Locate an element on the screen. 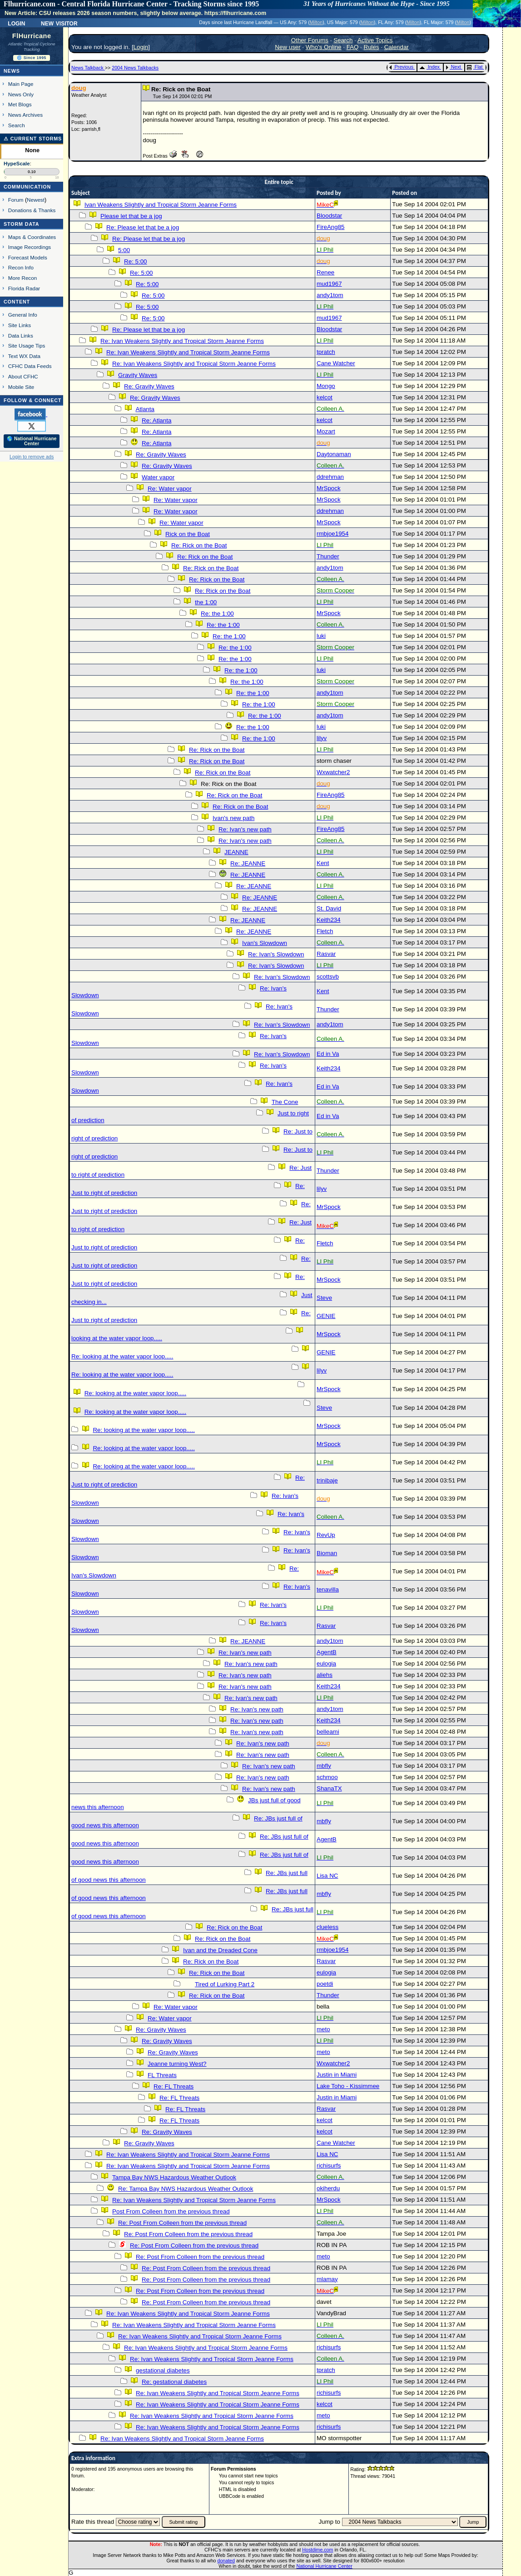 The height and width of the screenshot is (2576, 521). looking at the water vapor loop..... is located at coordinates (116, 1338).